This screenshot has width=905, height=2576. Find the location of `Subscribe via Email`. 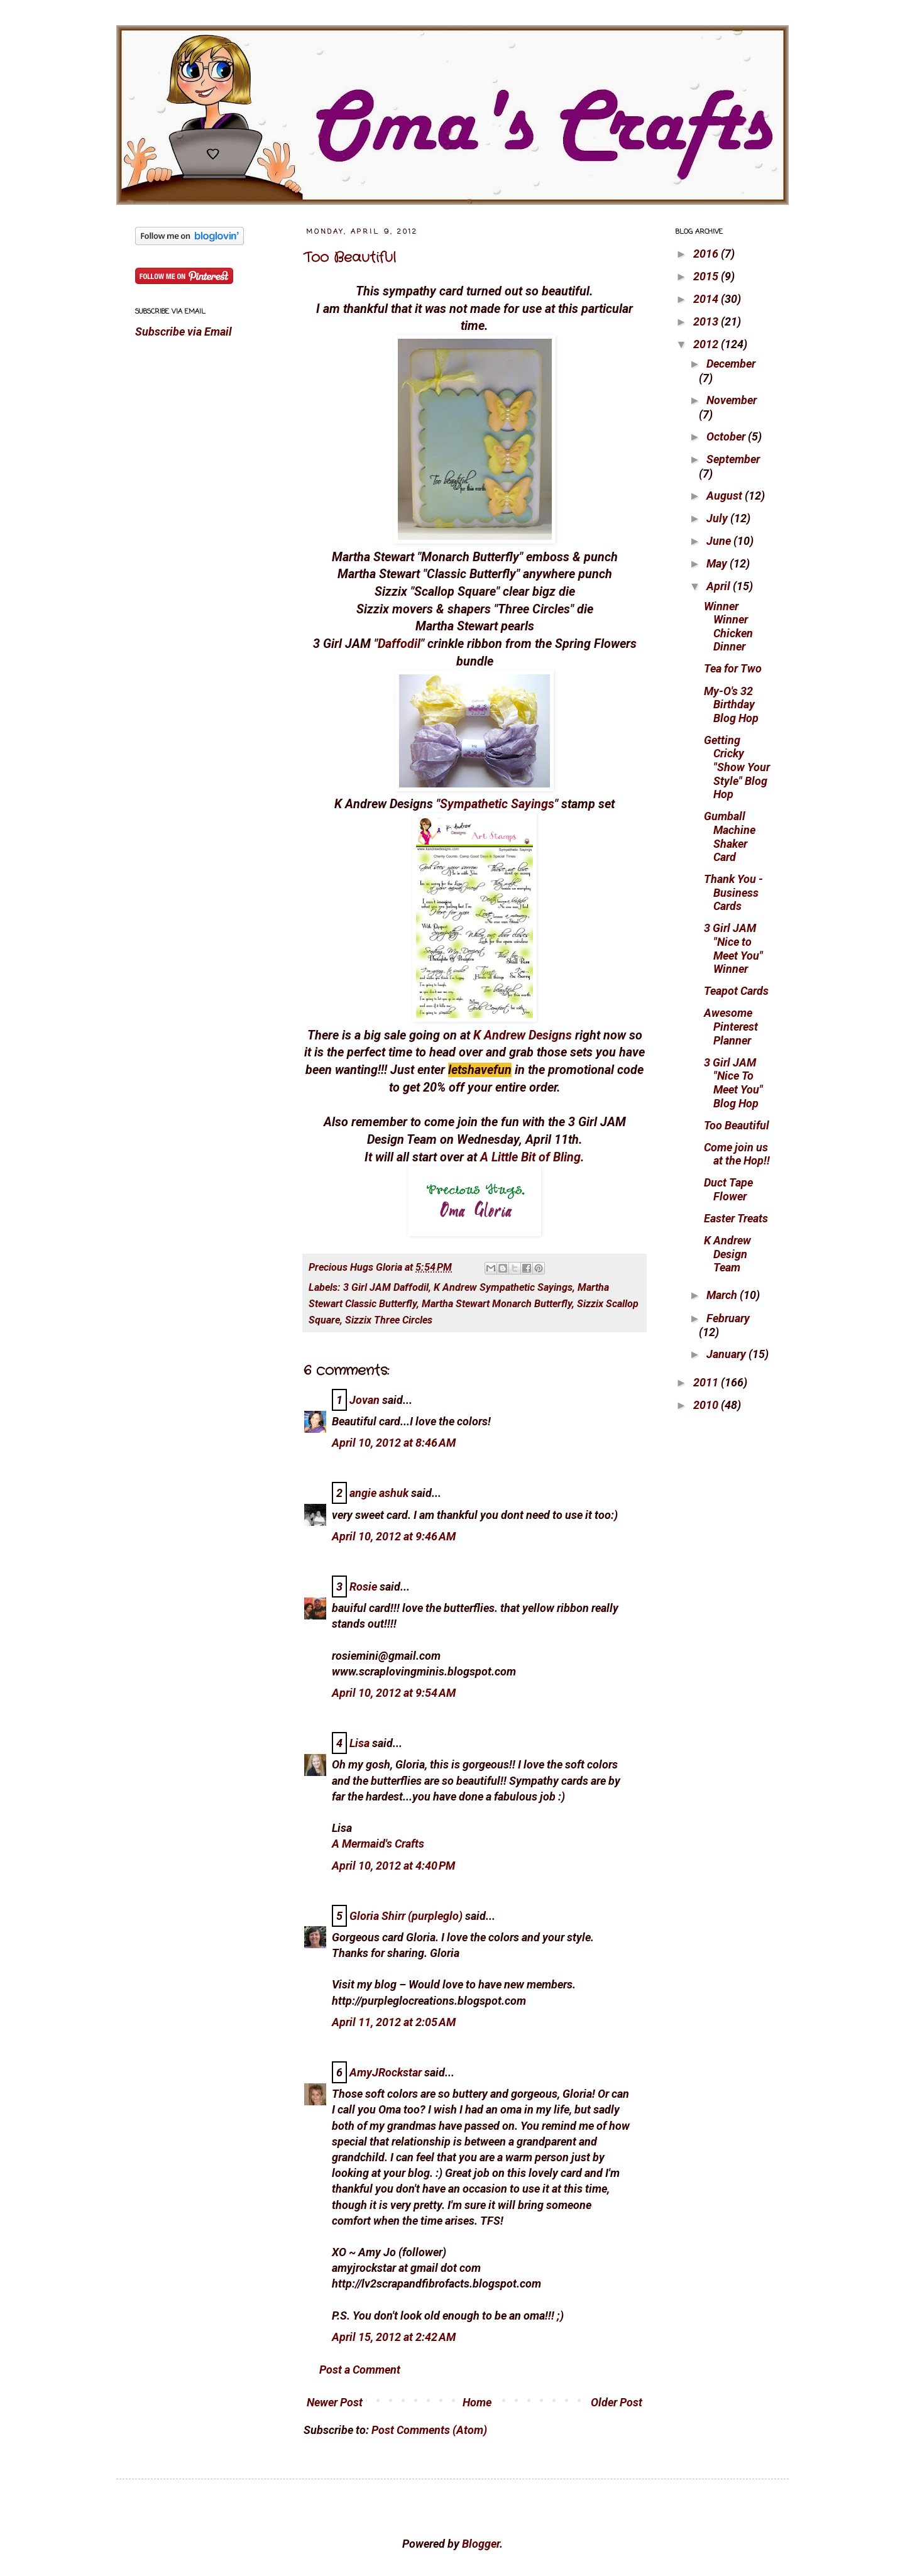

Subscribe via Email is located at coordinates (183, 331).